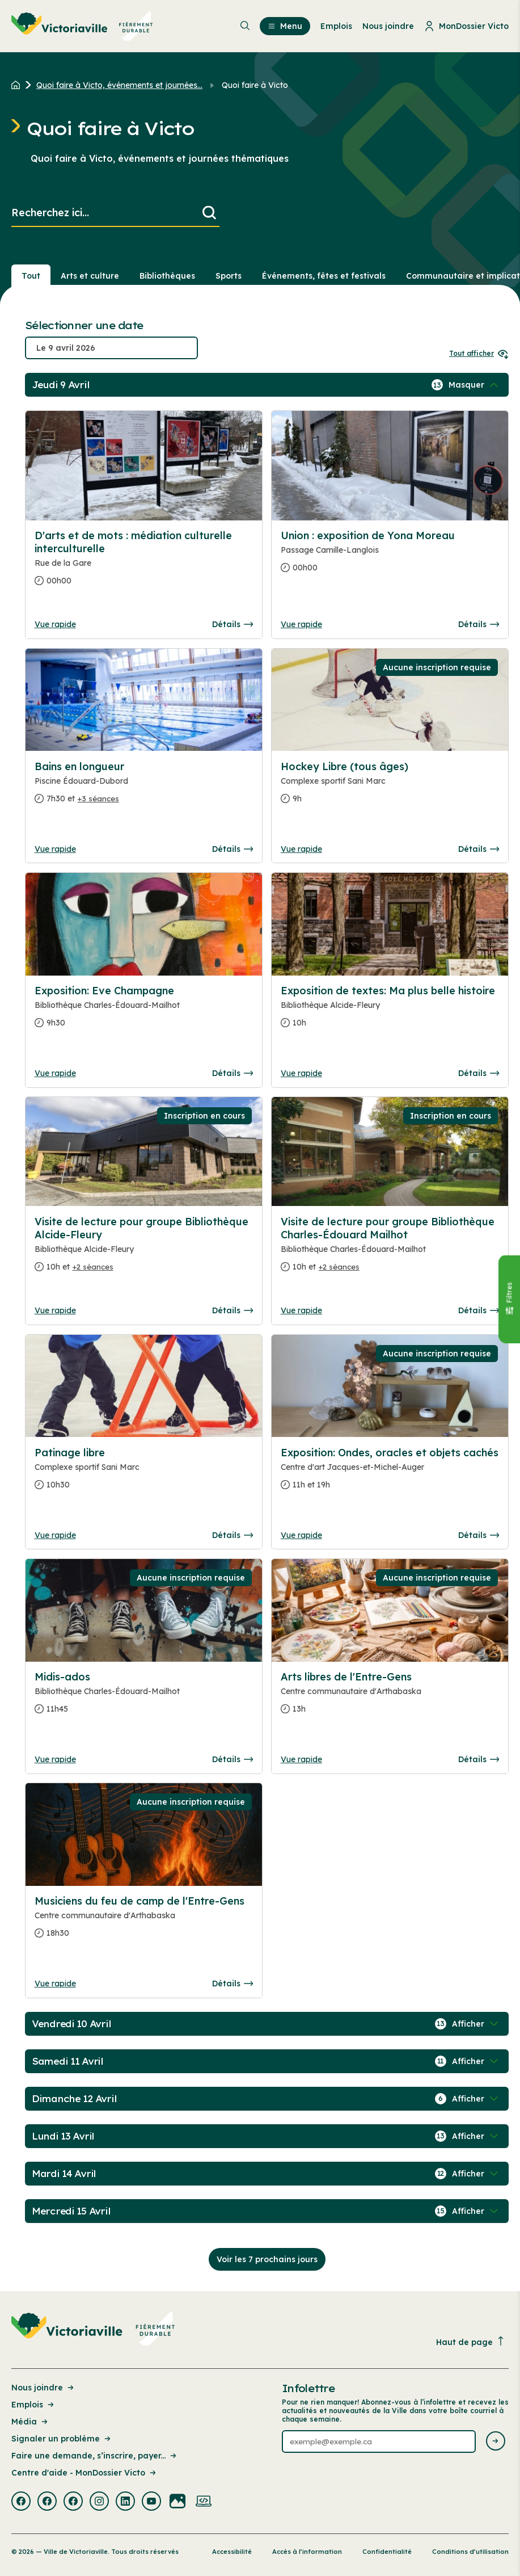 This screenshot has height=2576, width=520. Describe the element at coordinates (144, 1697) in the screenshot. I see `[Consulter la page complete des détails pour Midis-ados]` at that location.